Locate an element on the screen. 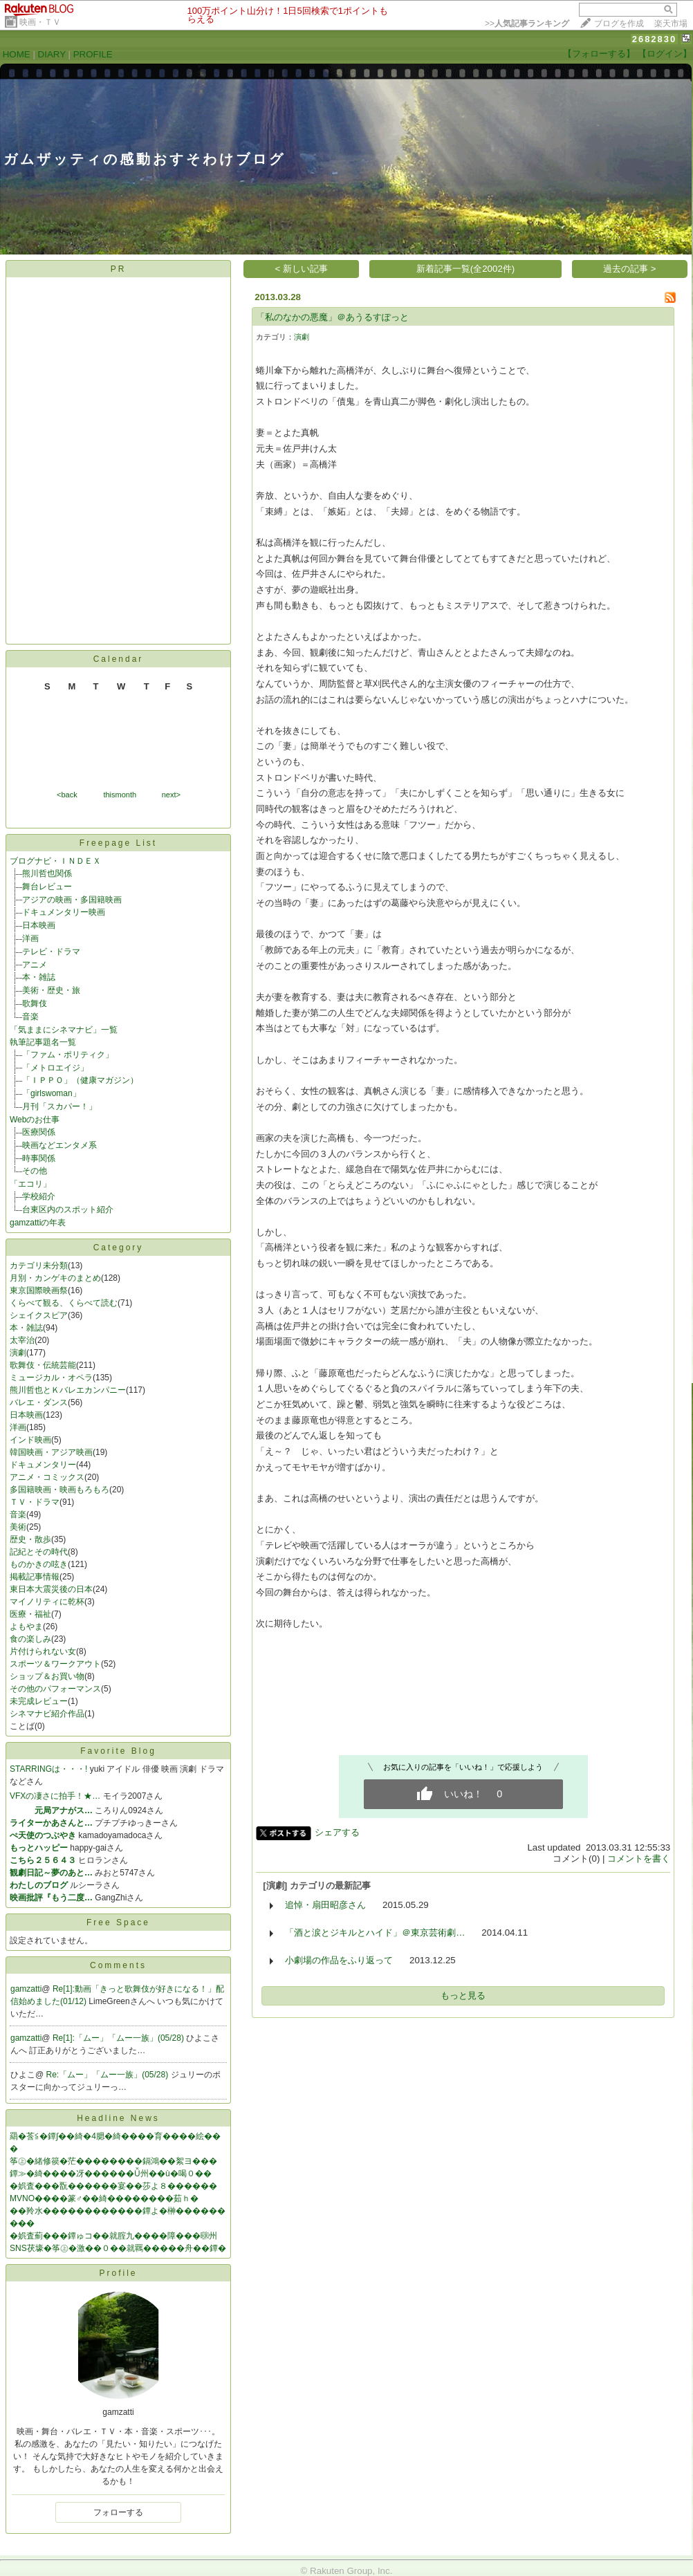  映画・ＴＶ is located at coordinates (40, 22).